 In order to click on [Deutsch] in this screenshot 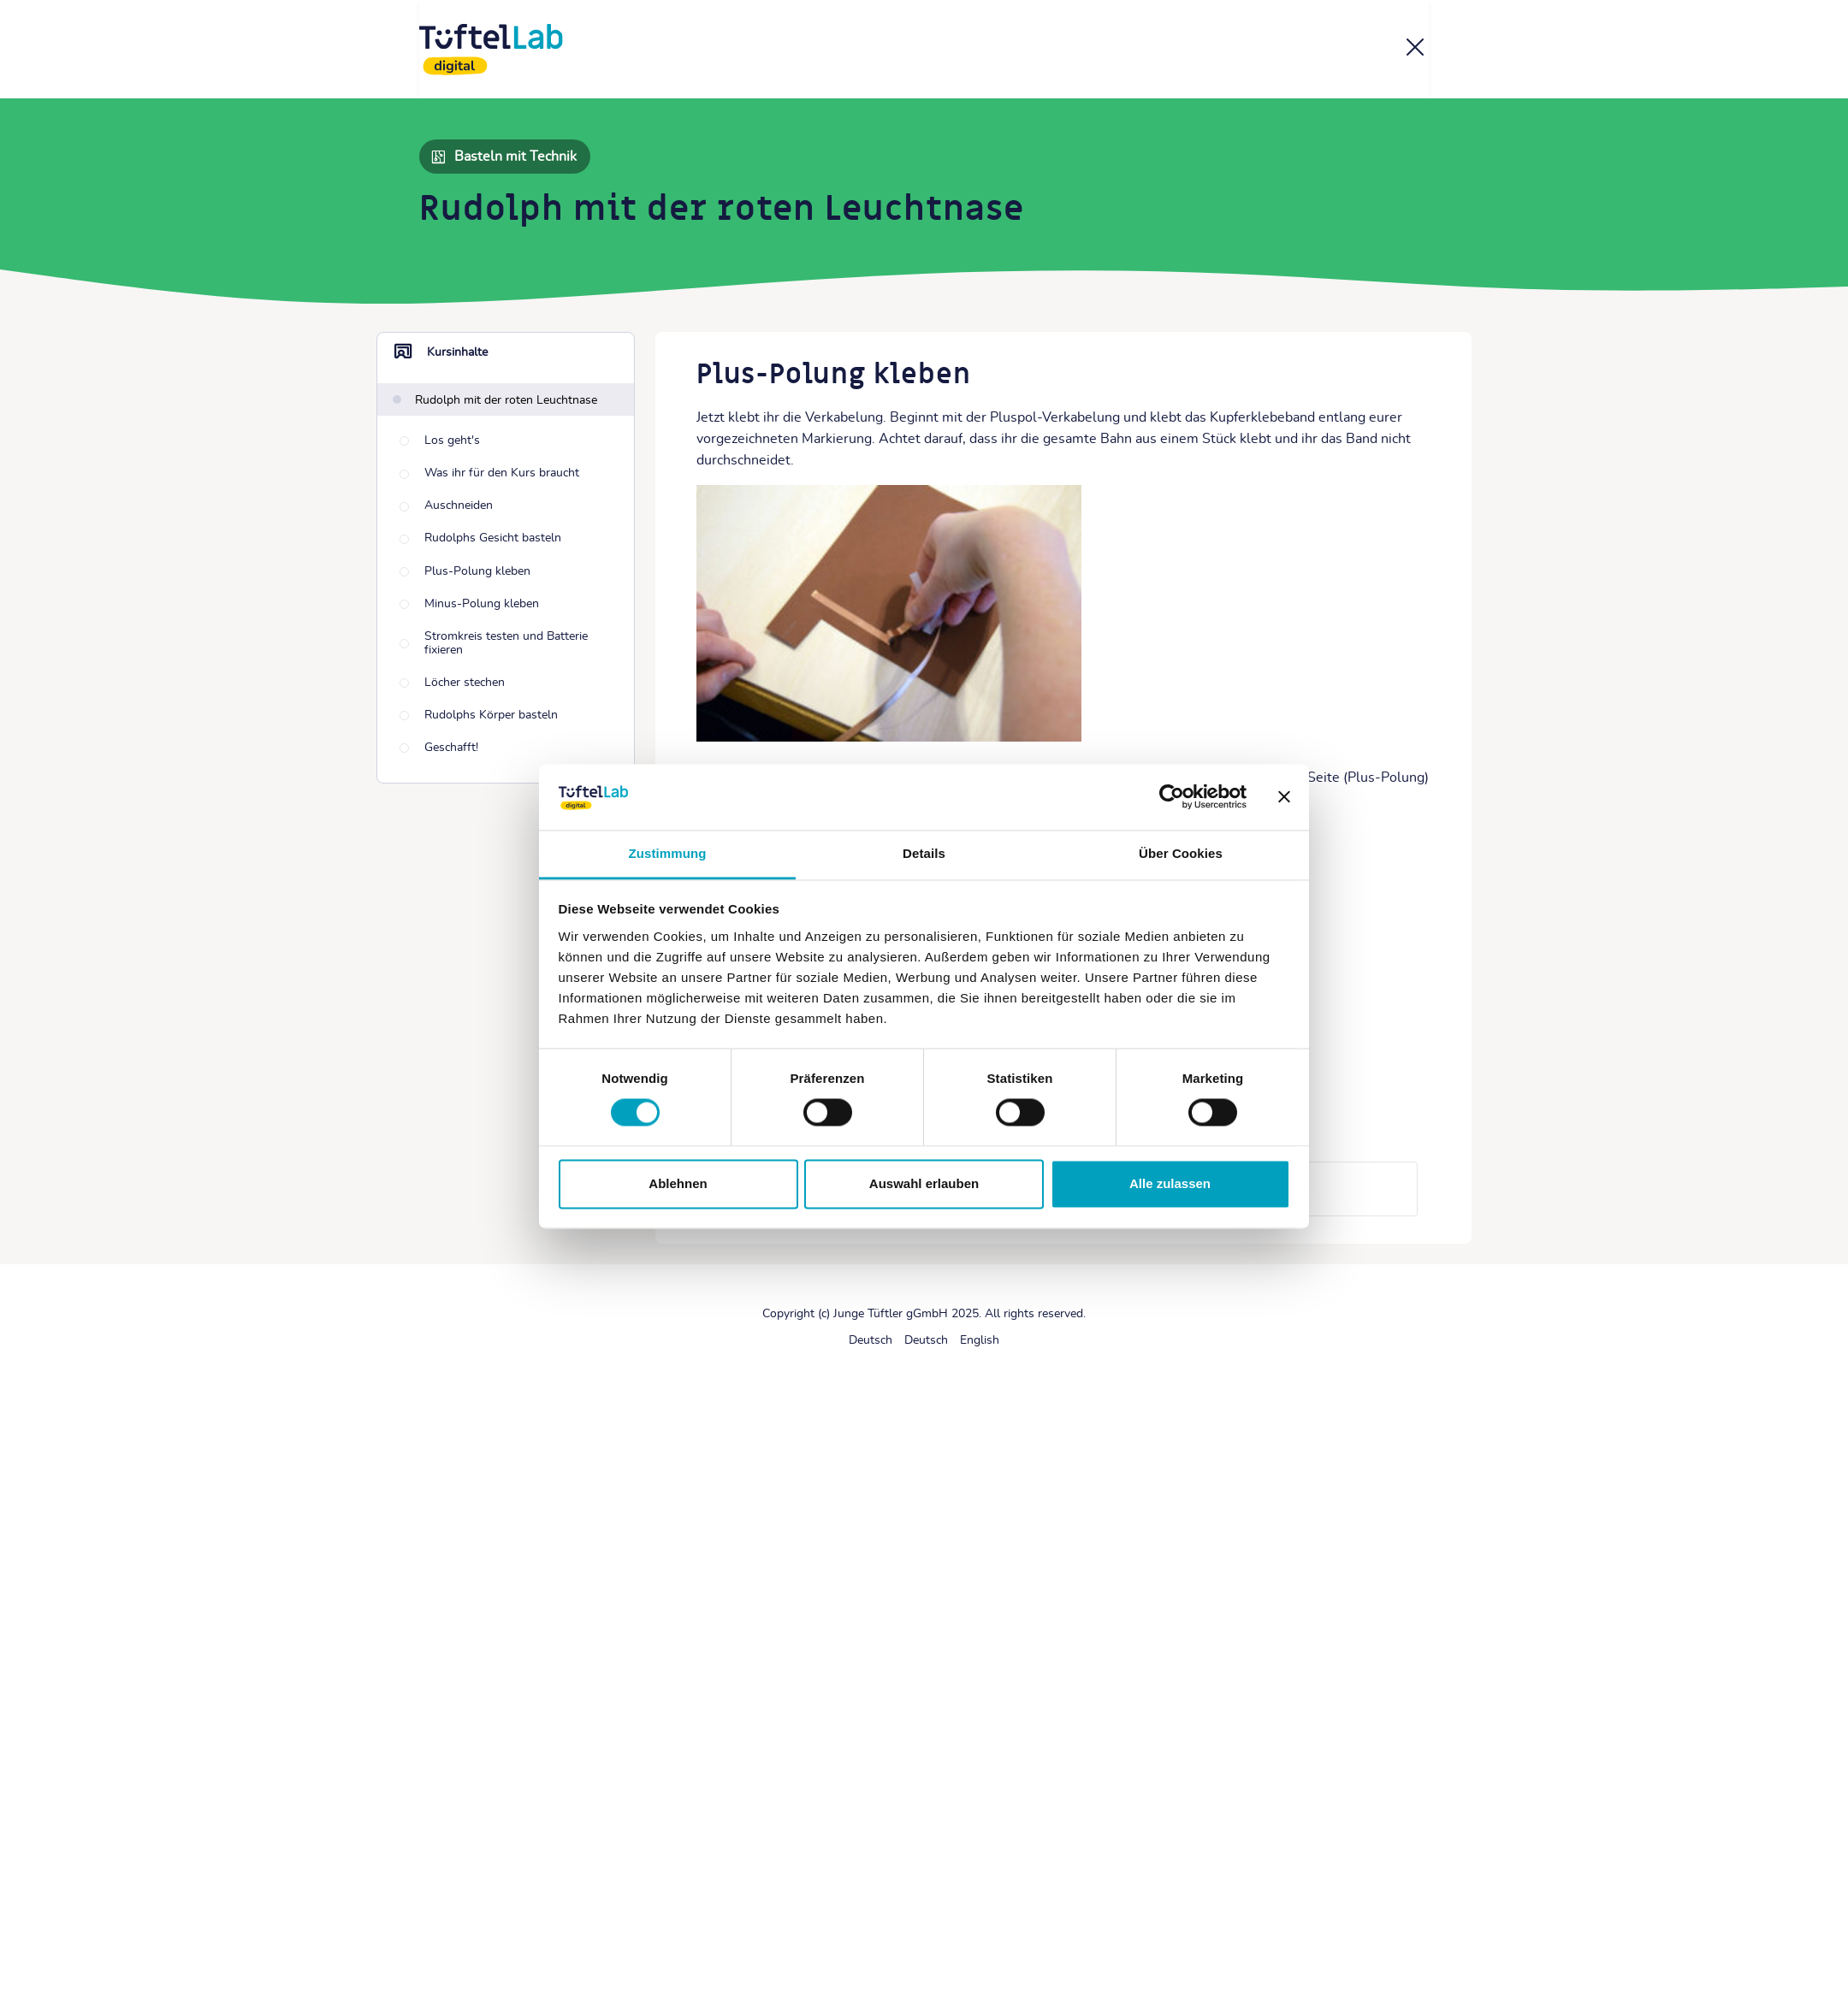, I will do `click(870, 1341)`.